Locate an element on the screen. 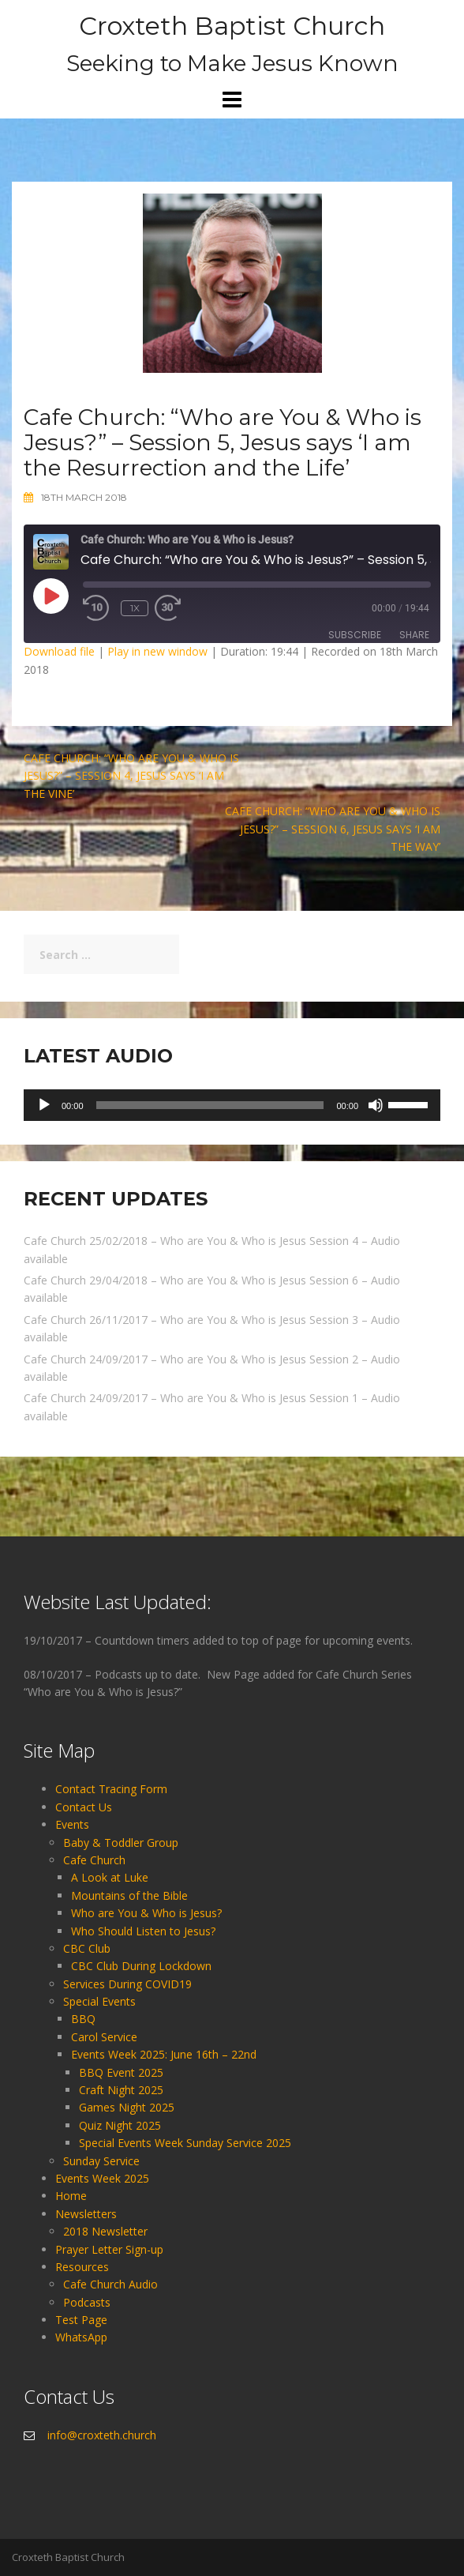  Home is located at coordinates (71, 2195).